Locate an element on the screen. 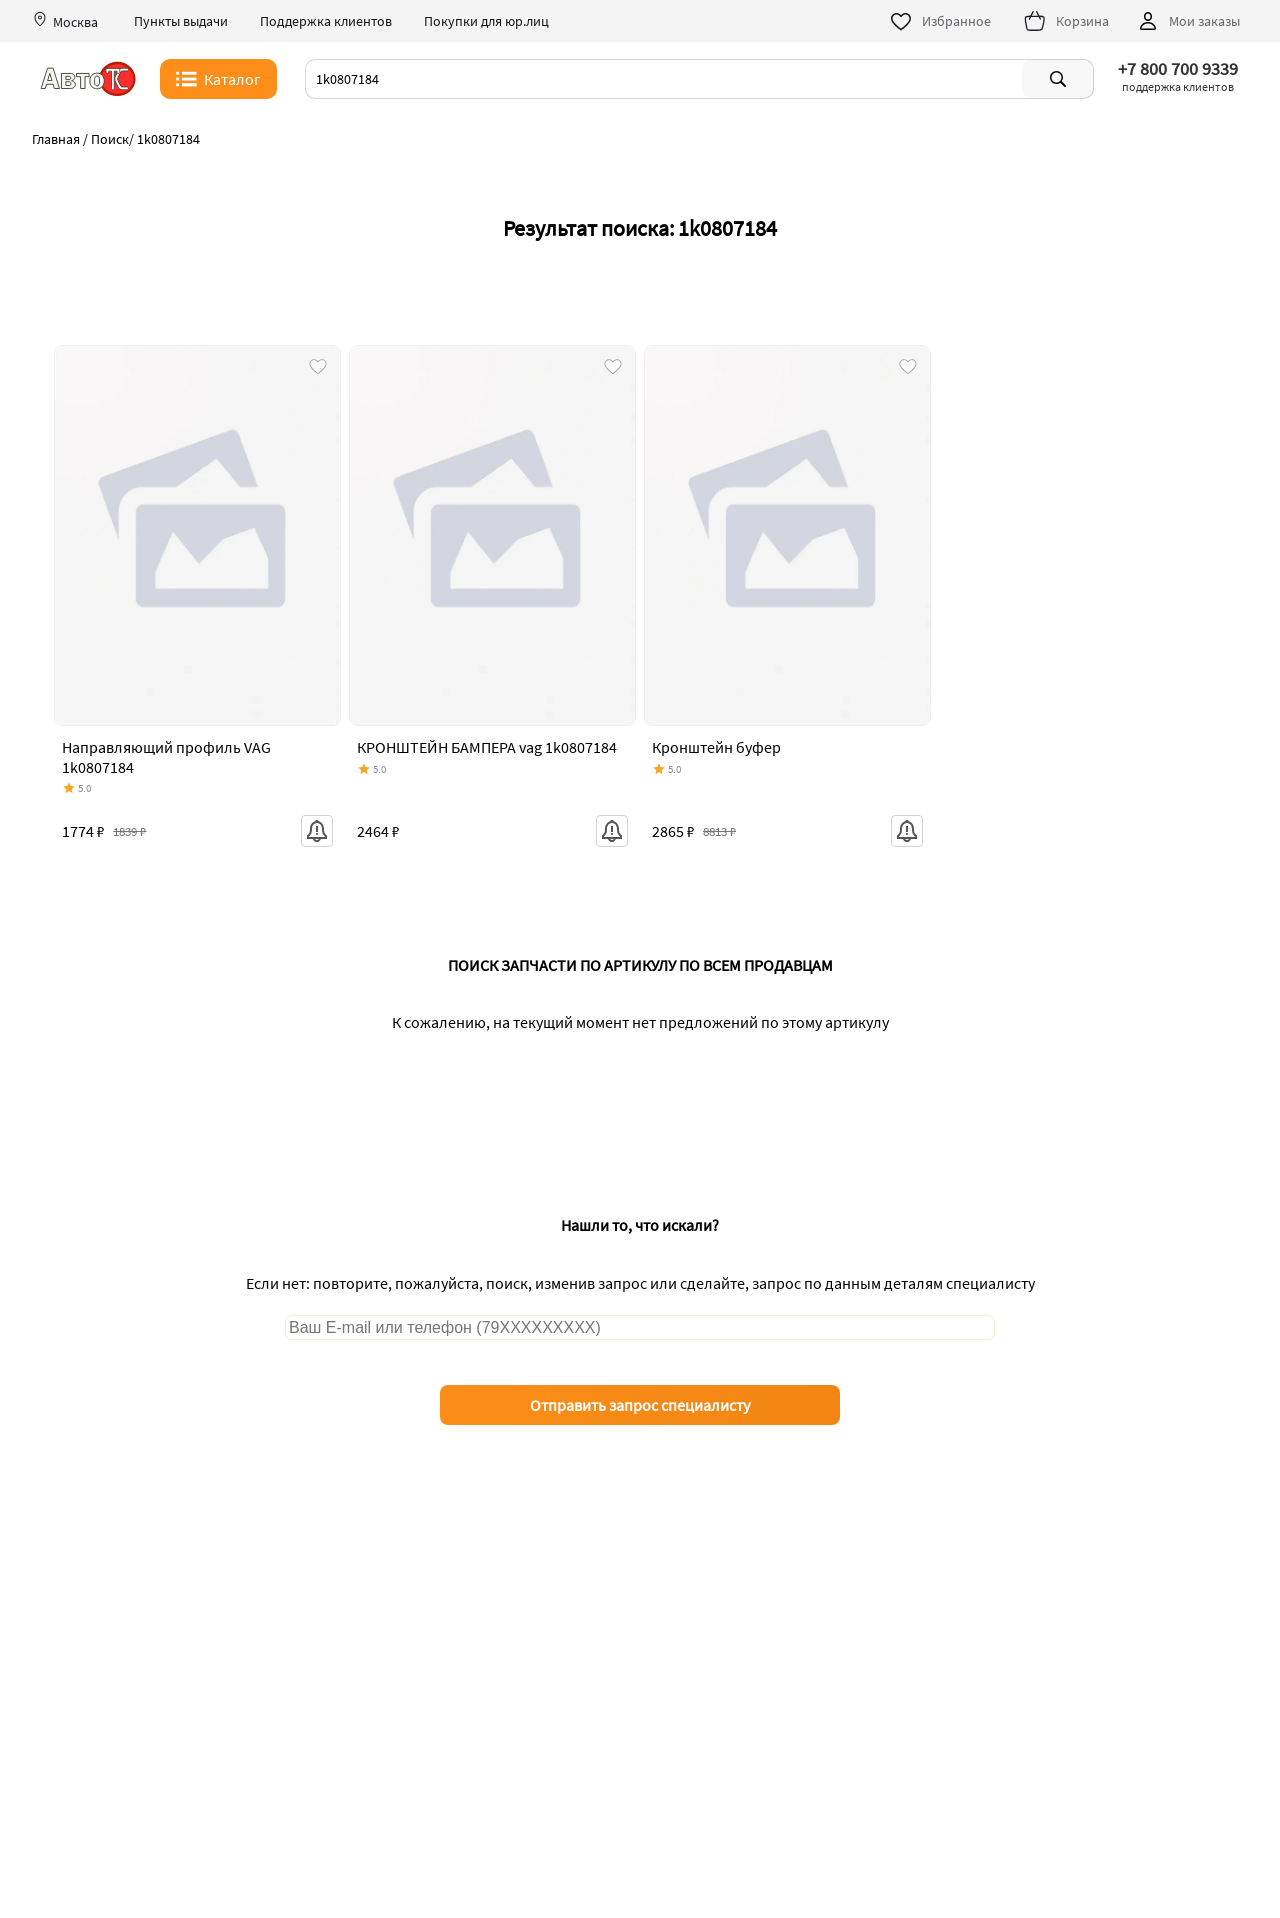 This screenshot has height=1918, width=1280. КРОНШТЕЙН БАМПЕРА vag 1k0807184 is located at coordinates (487, 747).